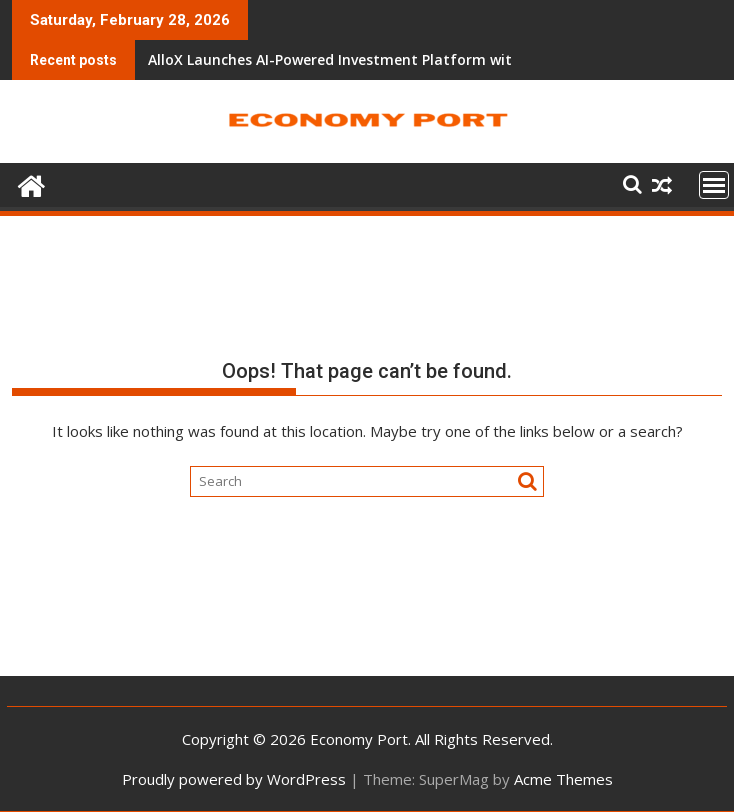  What do you see at coordinates (234, 779) in the screenshot?
I see `Proudly powered by WordPress` at bounding box center [234, 779].